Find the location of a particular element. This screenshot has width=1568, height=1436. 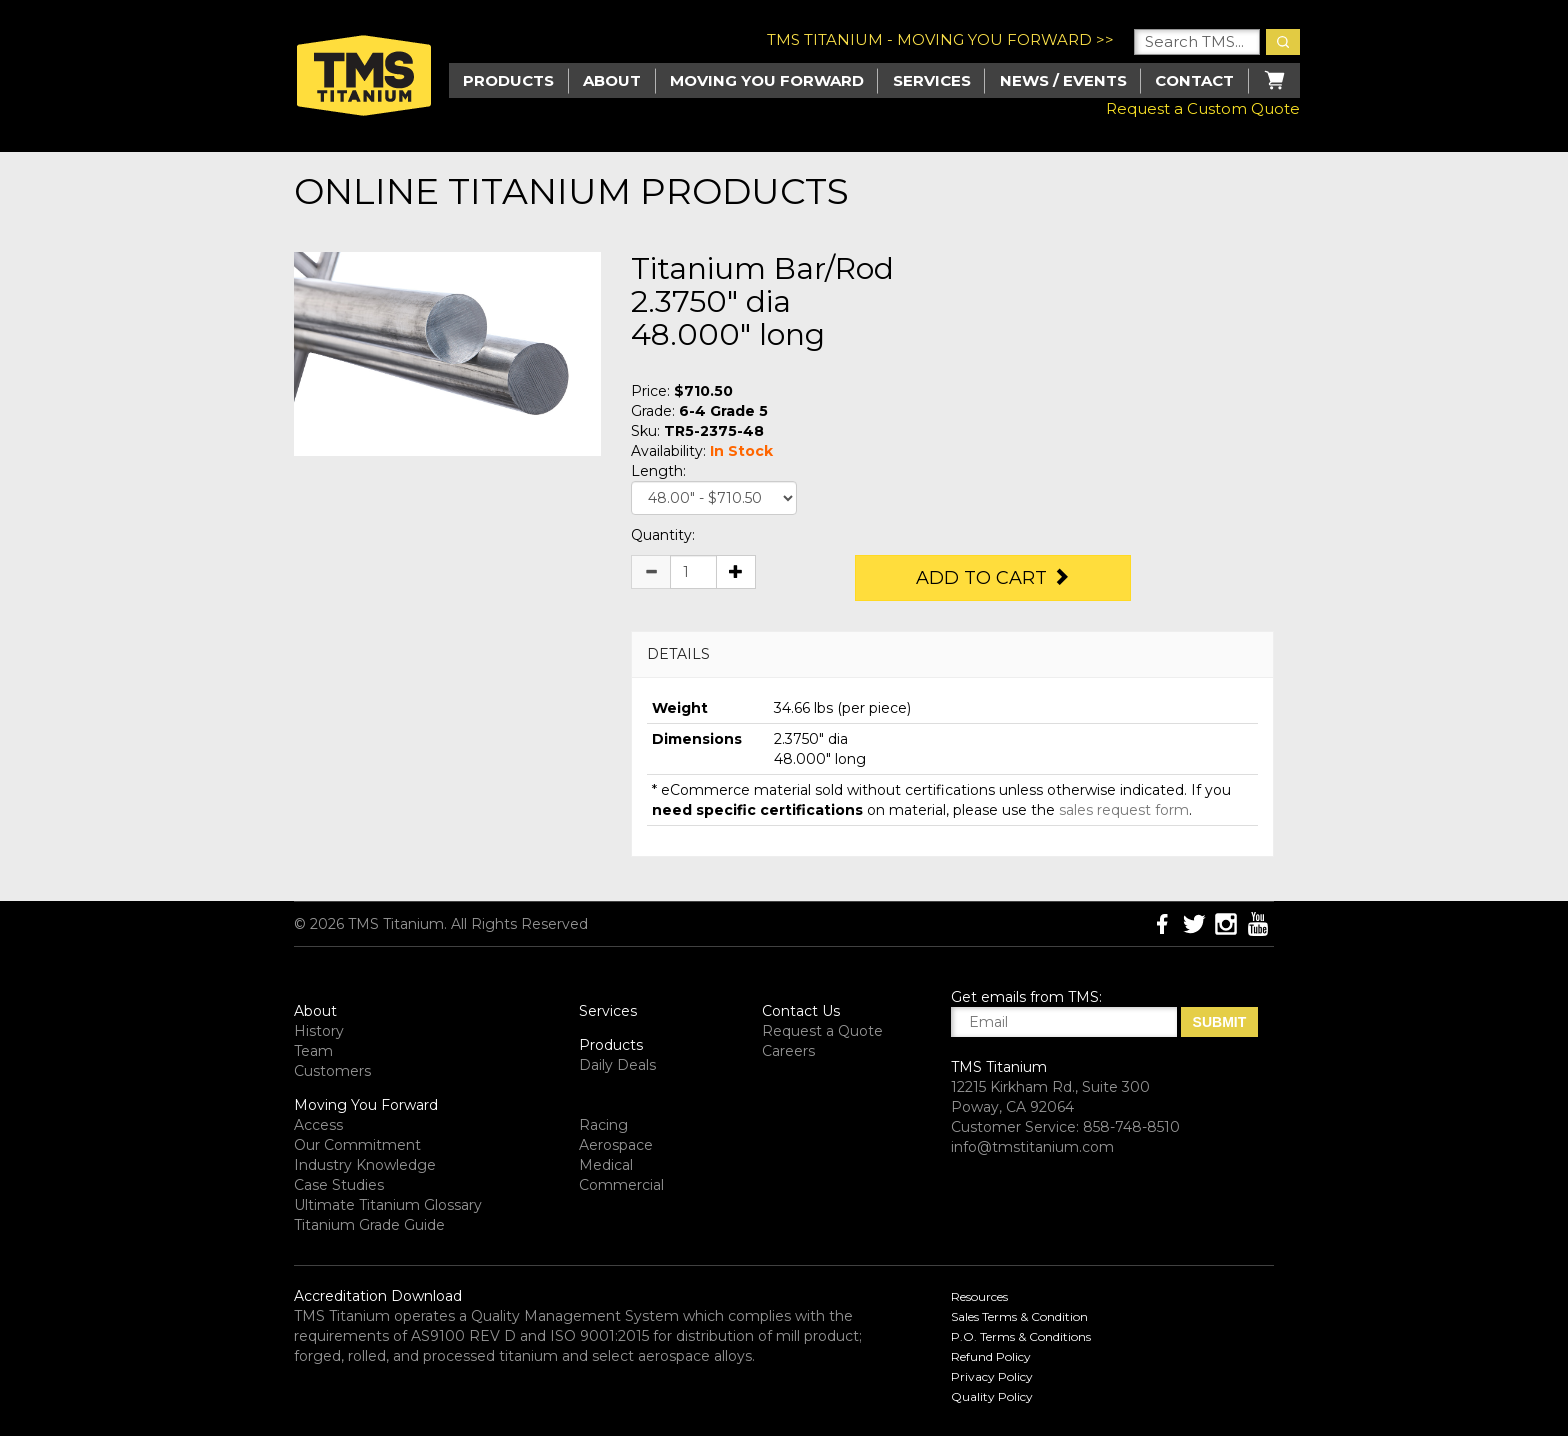

Titanium Grade Guide is located at coordinates (369, 1225).